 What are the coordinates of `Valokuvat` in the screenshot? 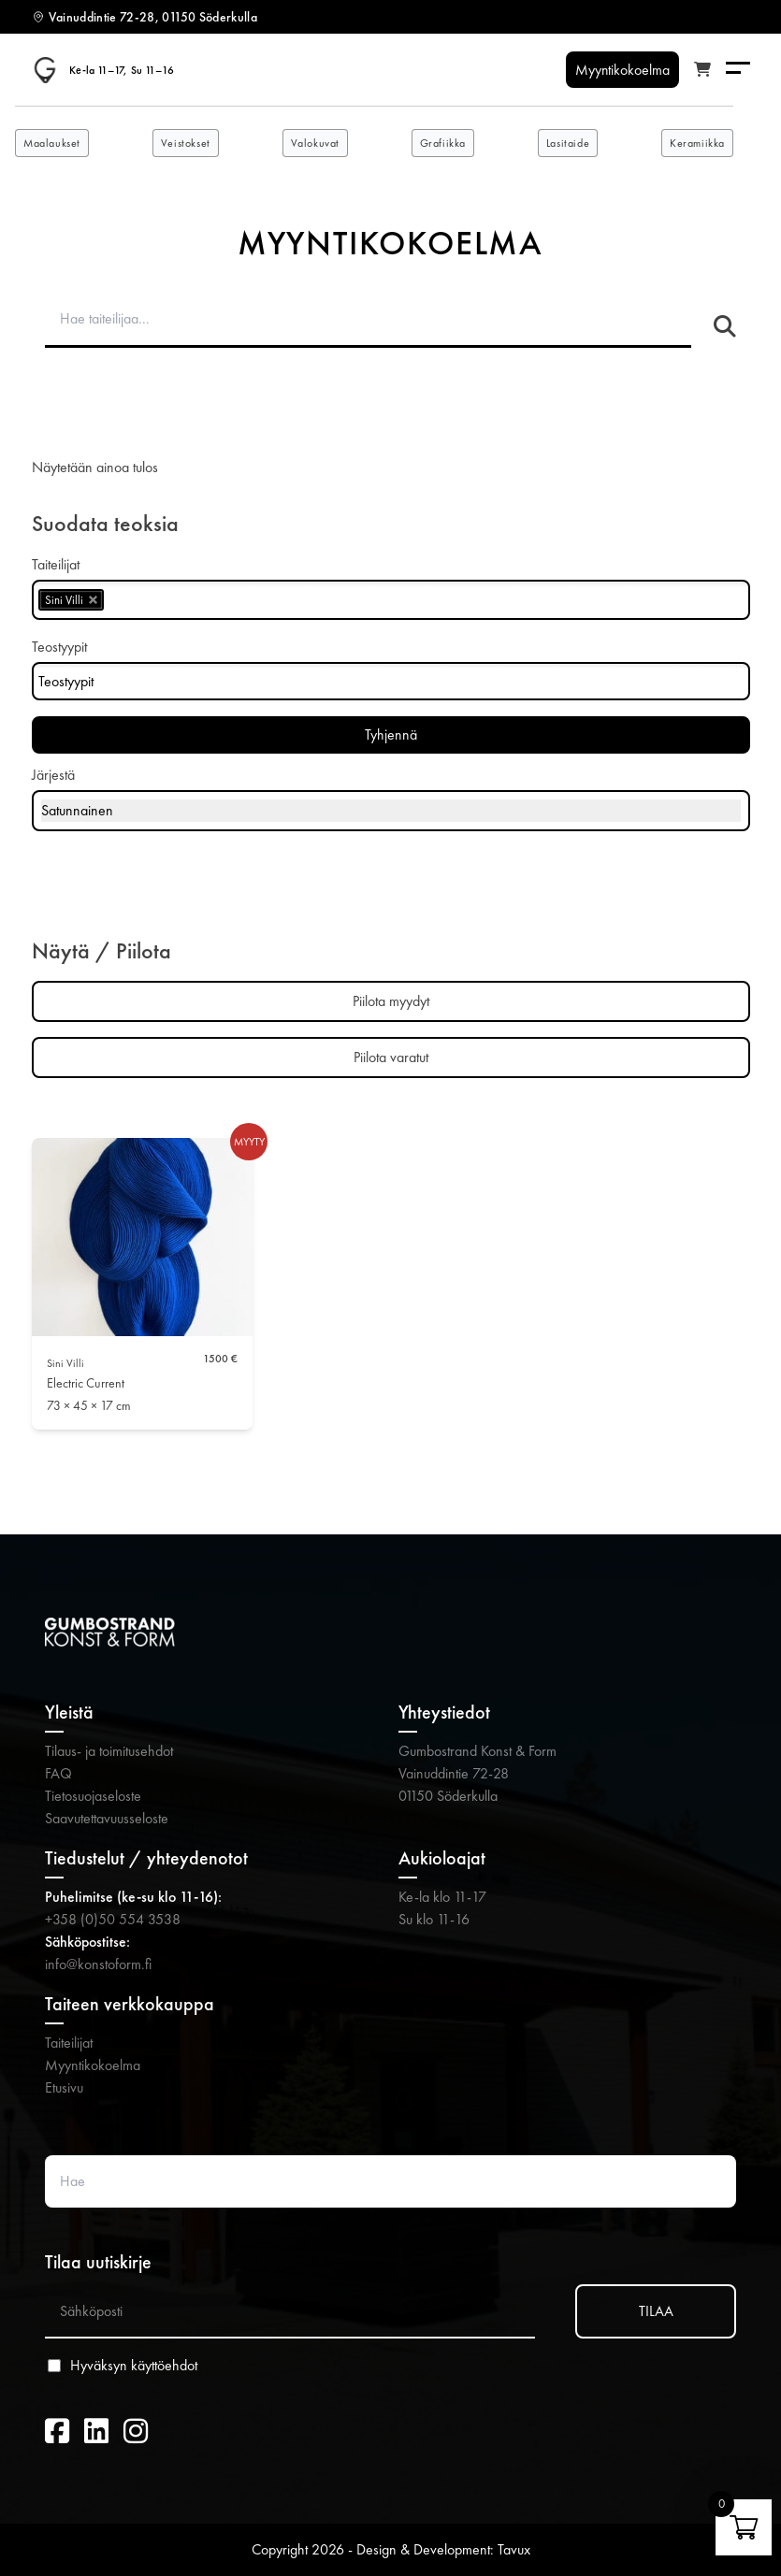 It's located at (315, 143).